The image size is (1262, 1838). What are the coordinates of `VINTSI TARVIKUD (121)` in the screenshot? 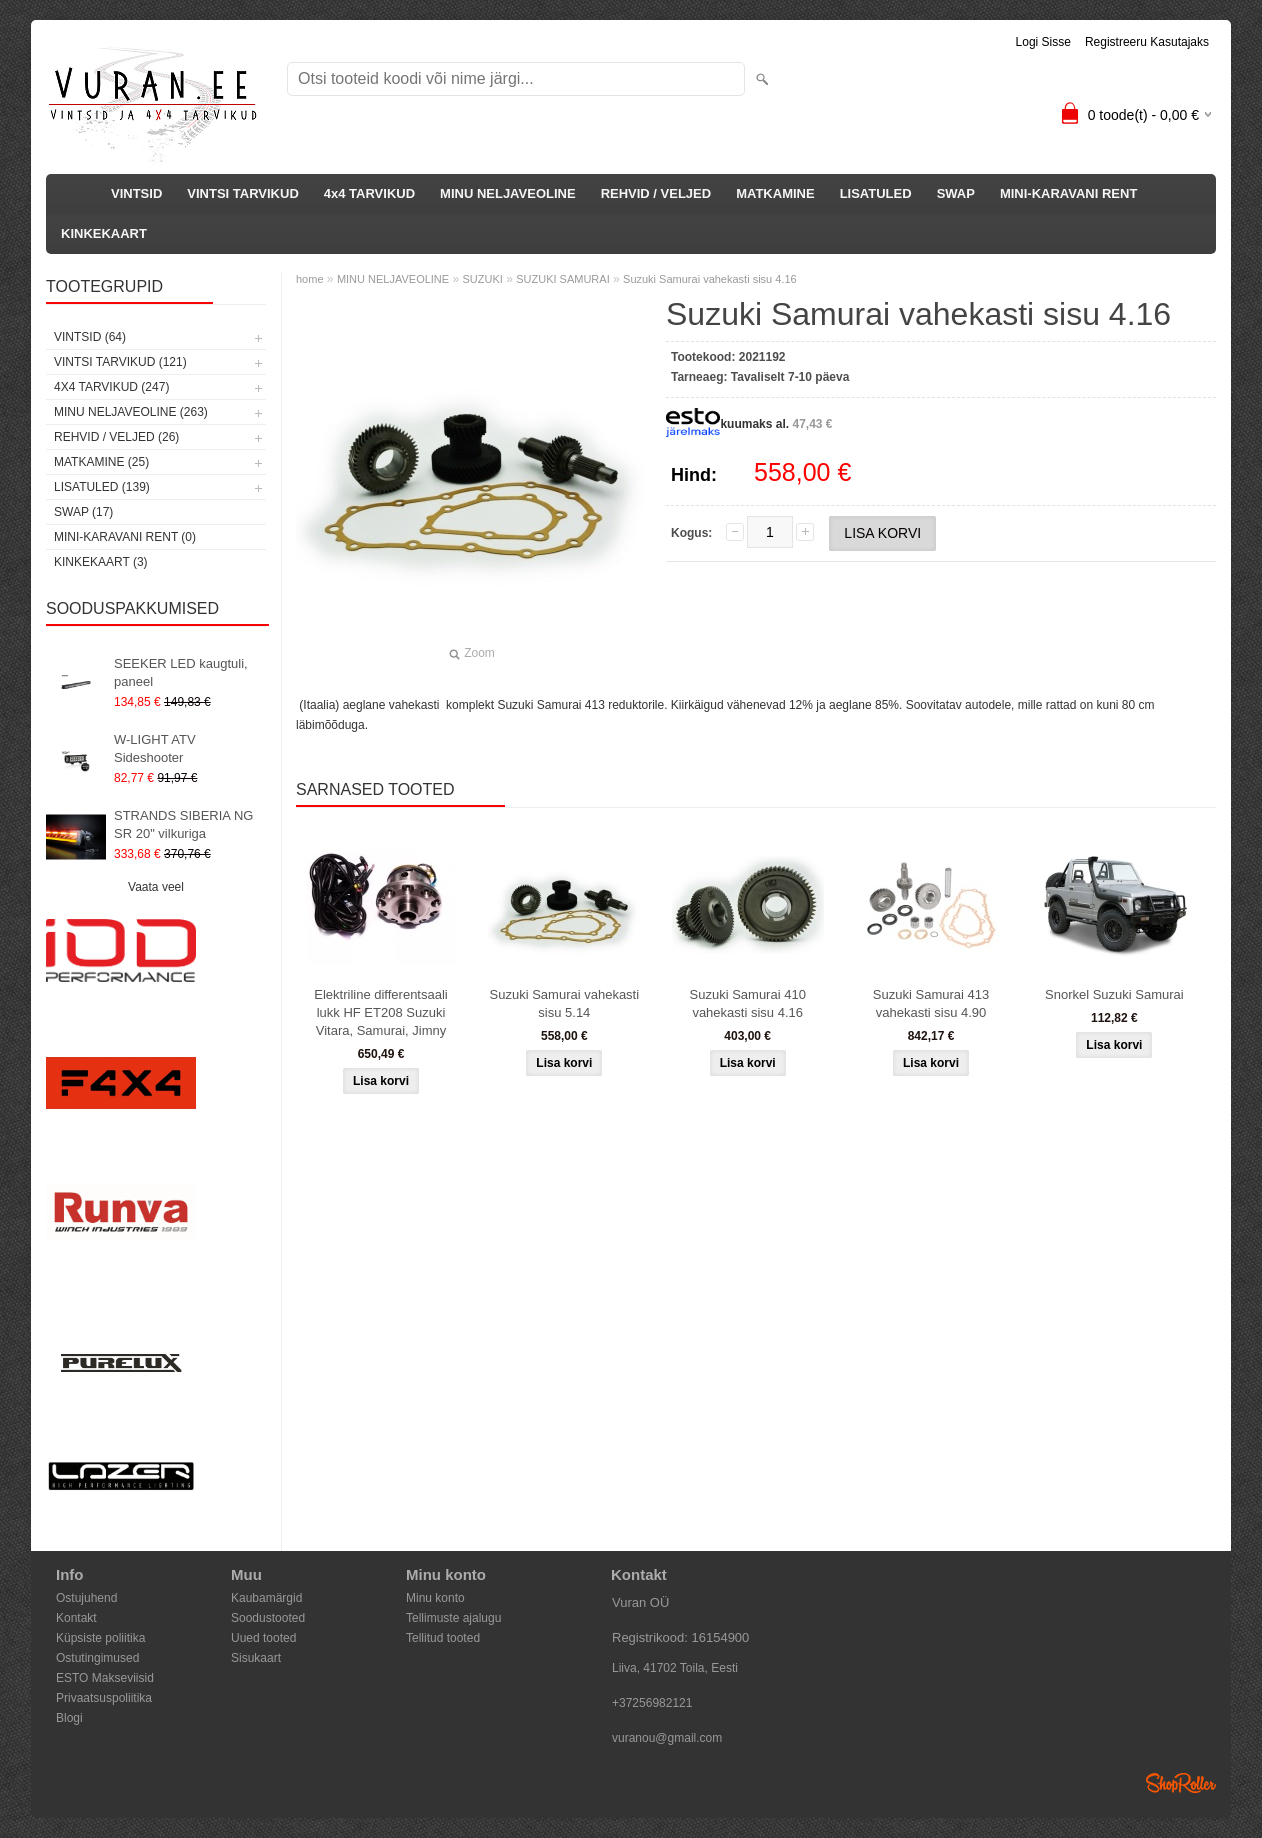 It's located at (120, 362).